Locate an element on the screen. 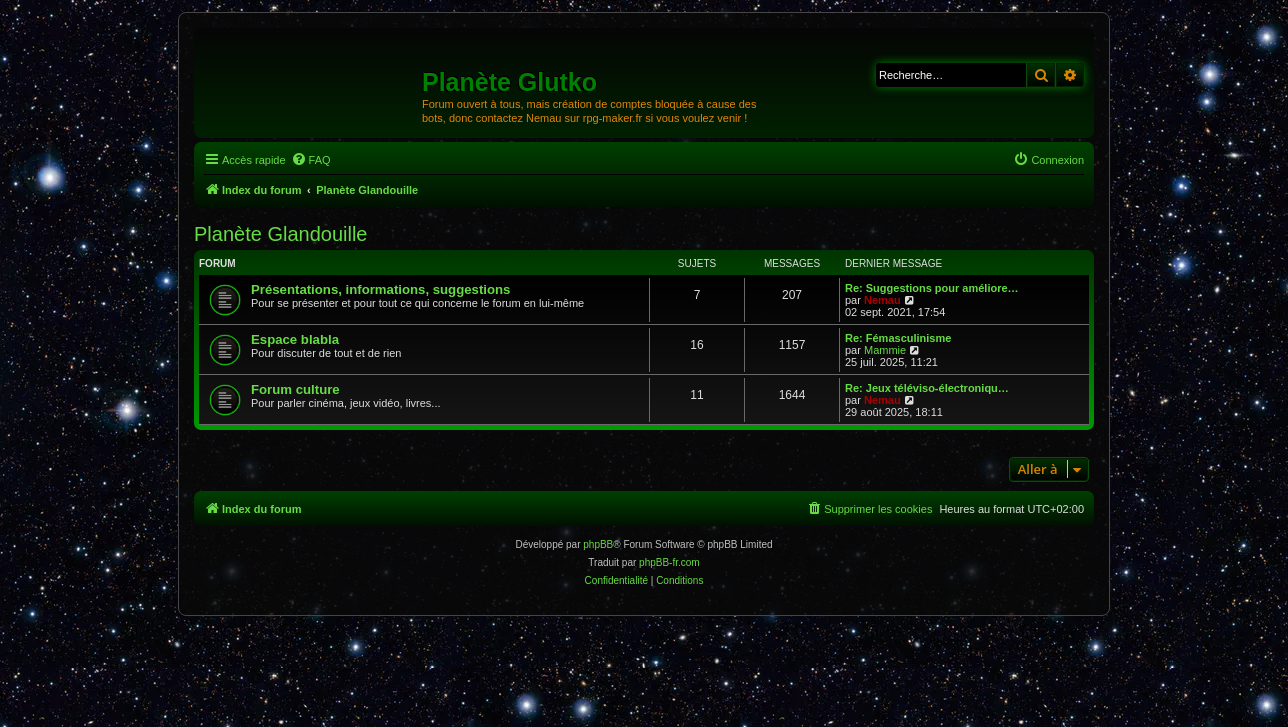 This screenshot has height=727, width=1288. Espace blabla is located at coordinates (295, 339).